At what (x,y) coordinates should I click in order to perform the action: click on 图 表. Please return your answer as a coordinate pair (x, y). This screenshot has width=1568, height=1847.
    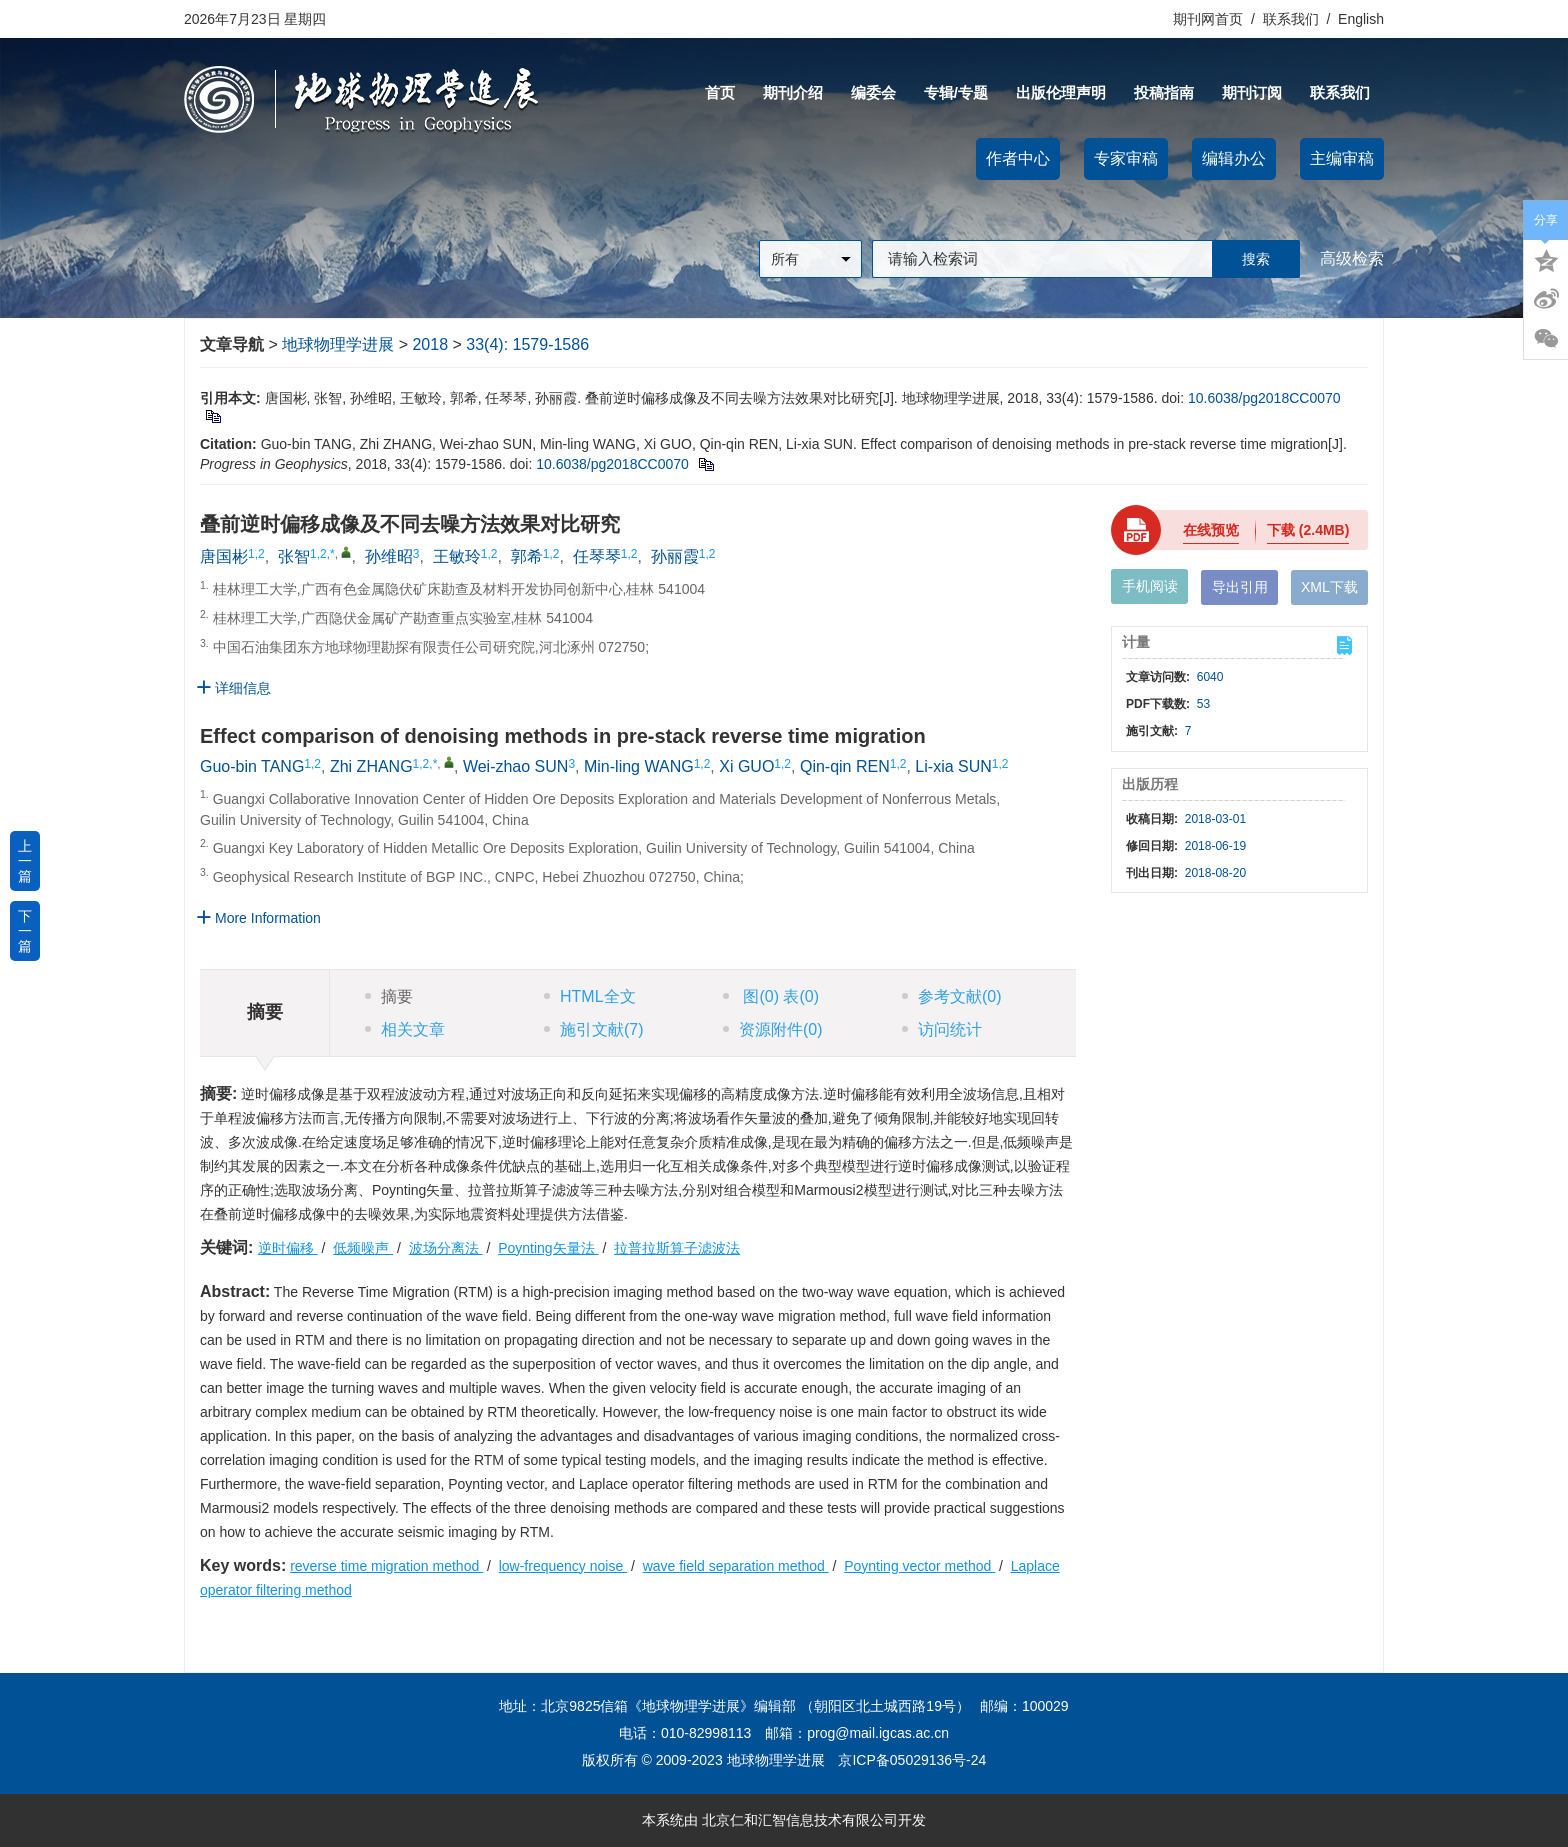
    Looking at the image, I should click on (771, 996).